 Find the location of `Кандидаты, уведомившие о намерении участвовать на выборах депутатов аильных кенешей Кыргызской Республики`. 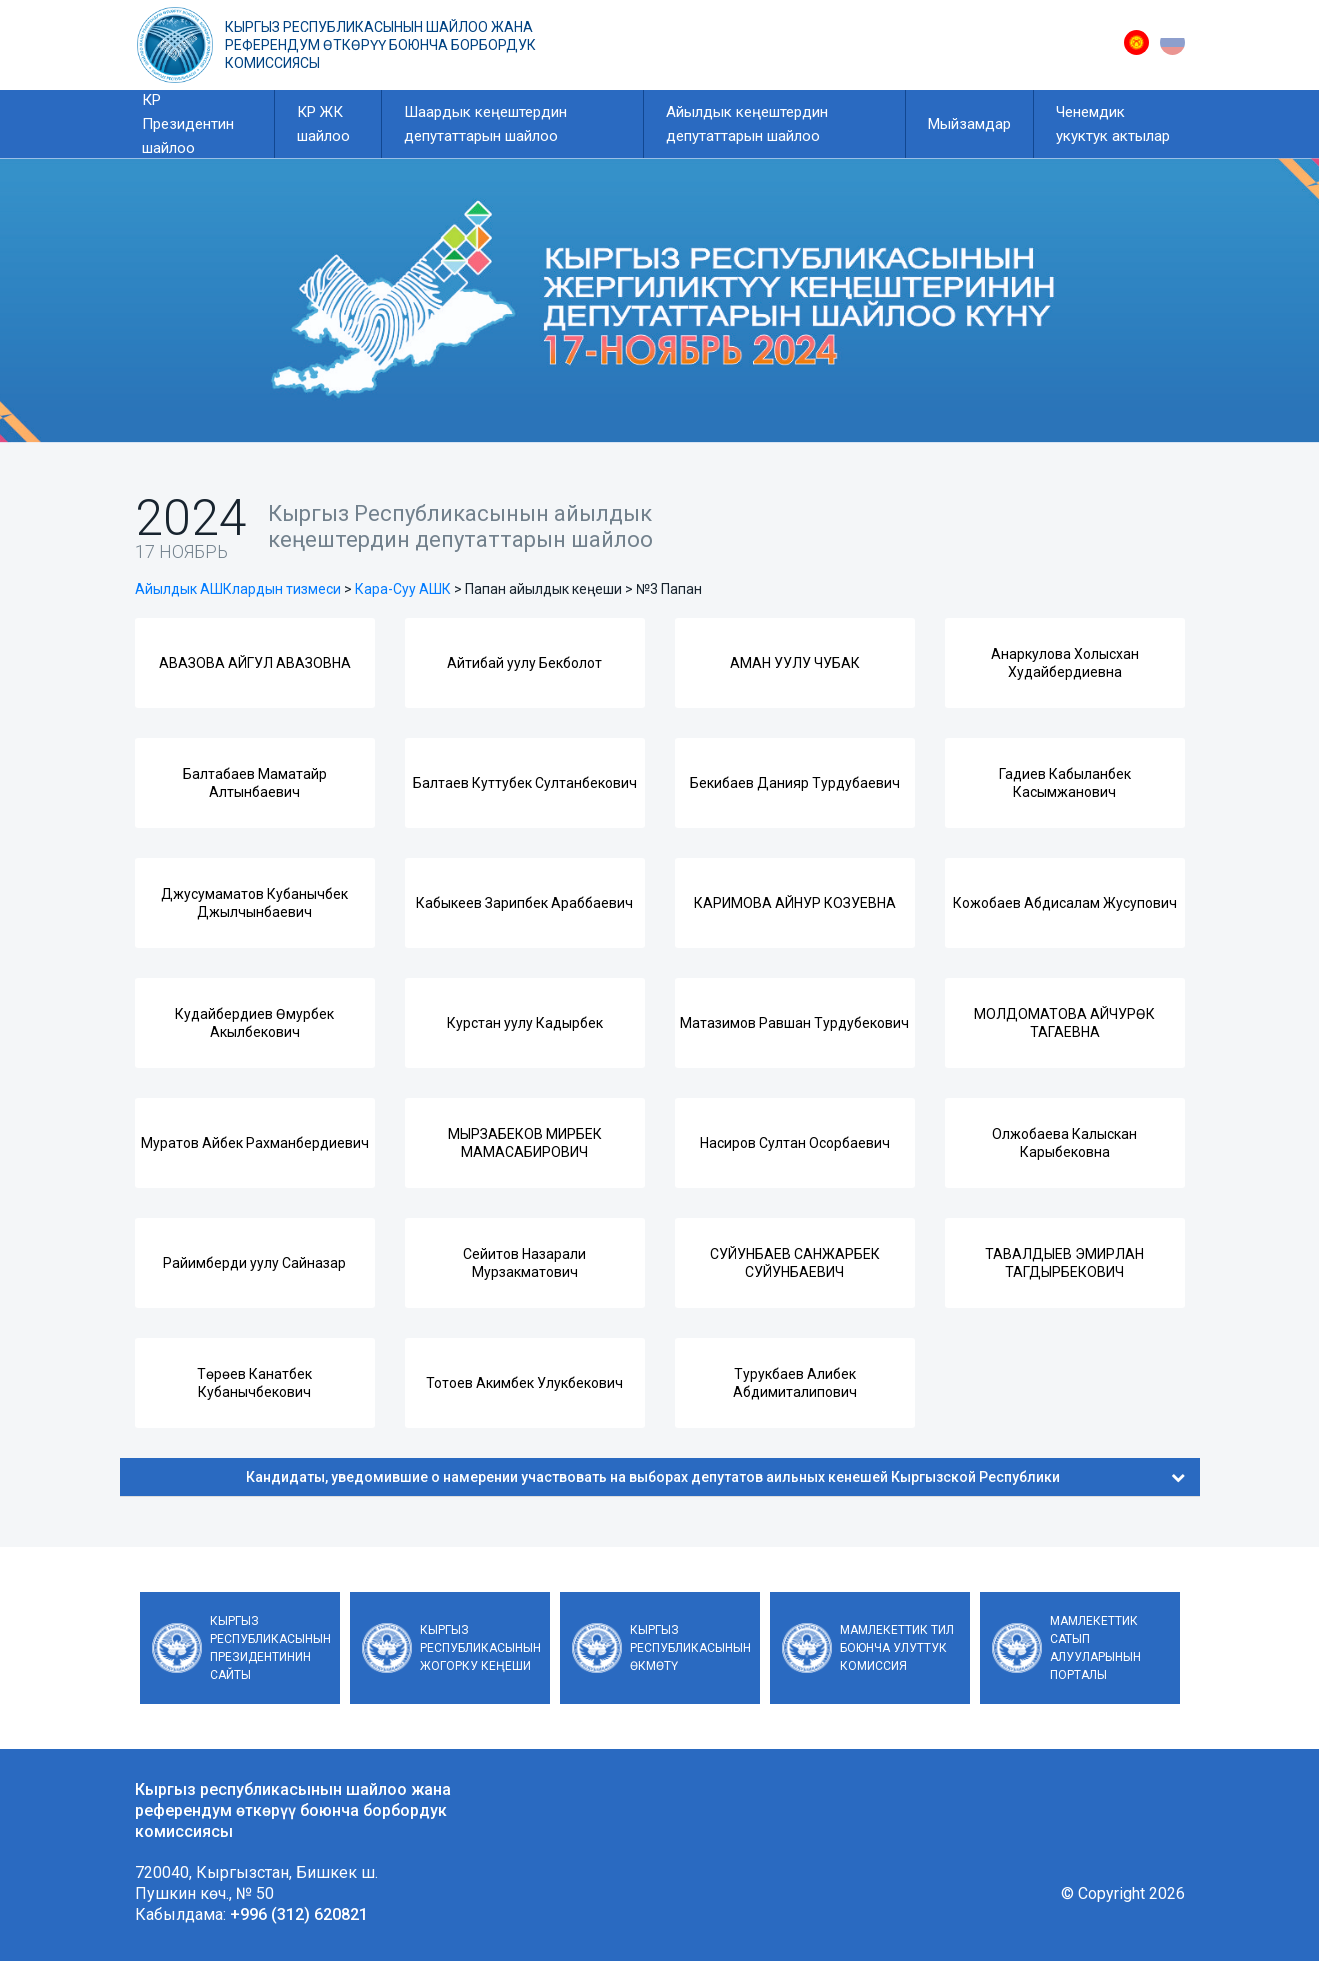

Кандидаты, уведомившие о намерении участвовать на выборах депутатов аильных кенешей Кыргызской Республики is located at coordinates (715, 1477).